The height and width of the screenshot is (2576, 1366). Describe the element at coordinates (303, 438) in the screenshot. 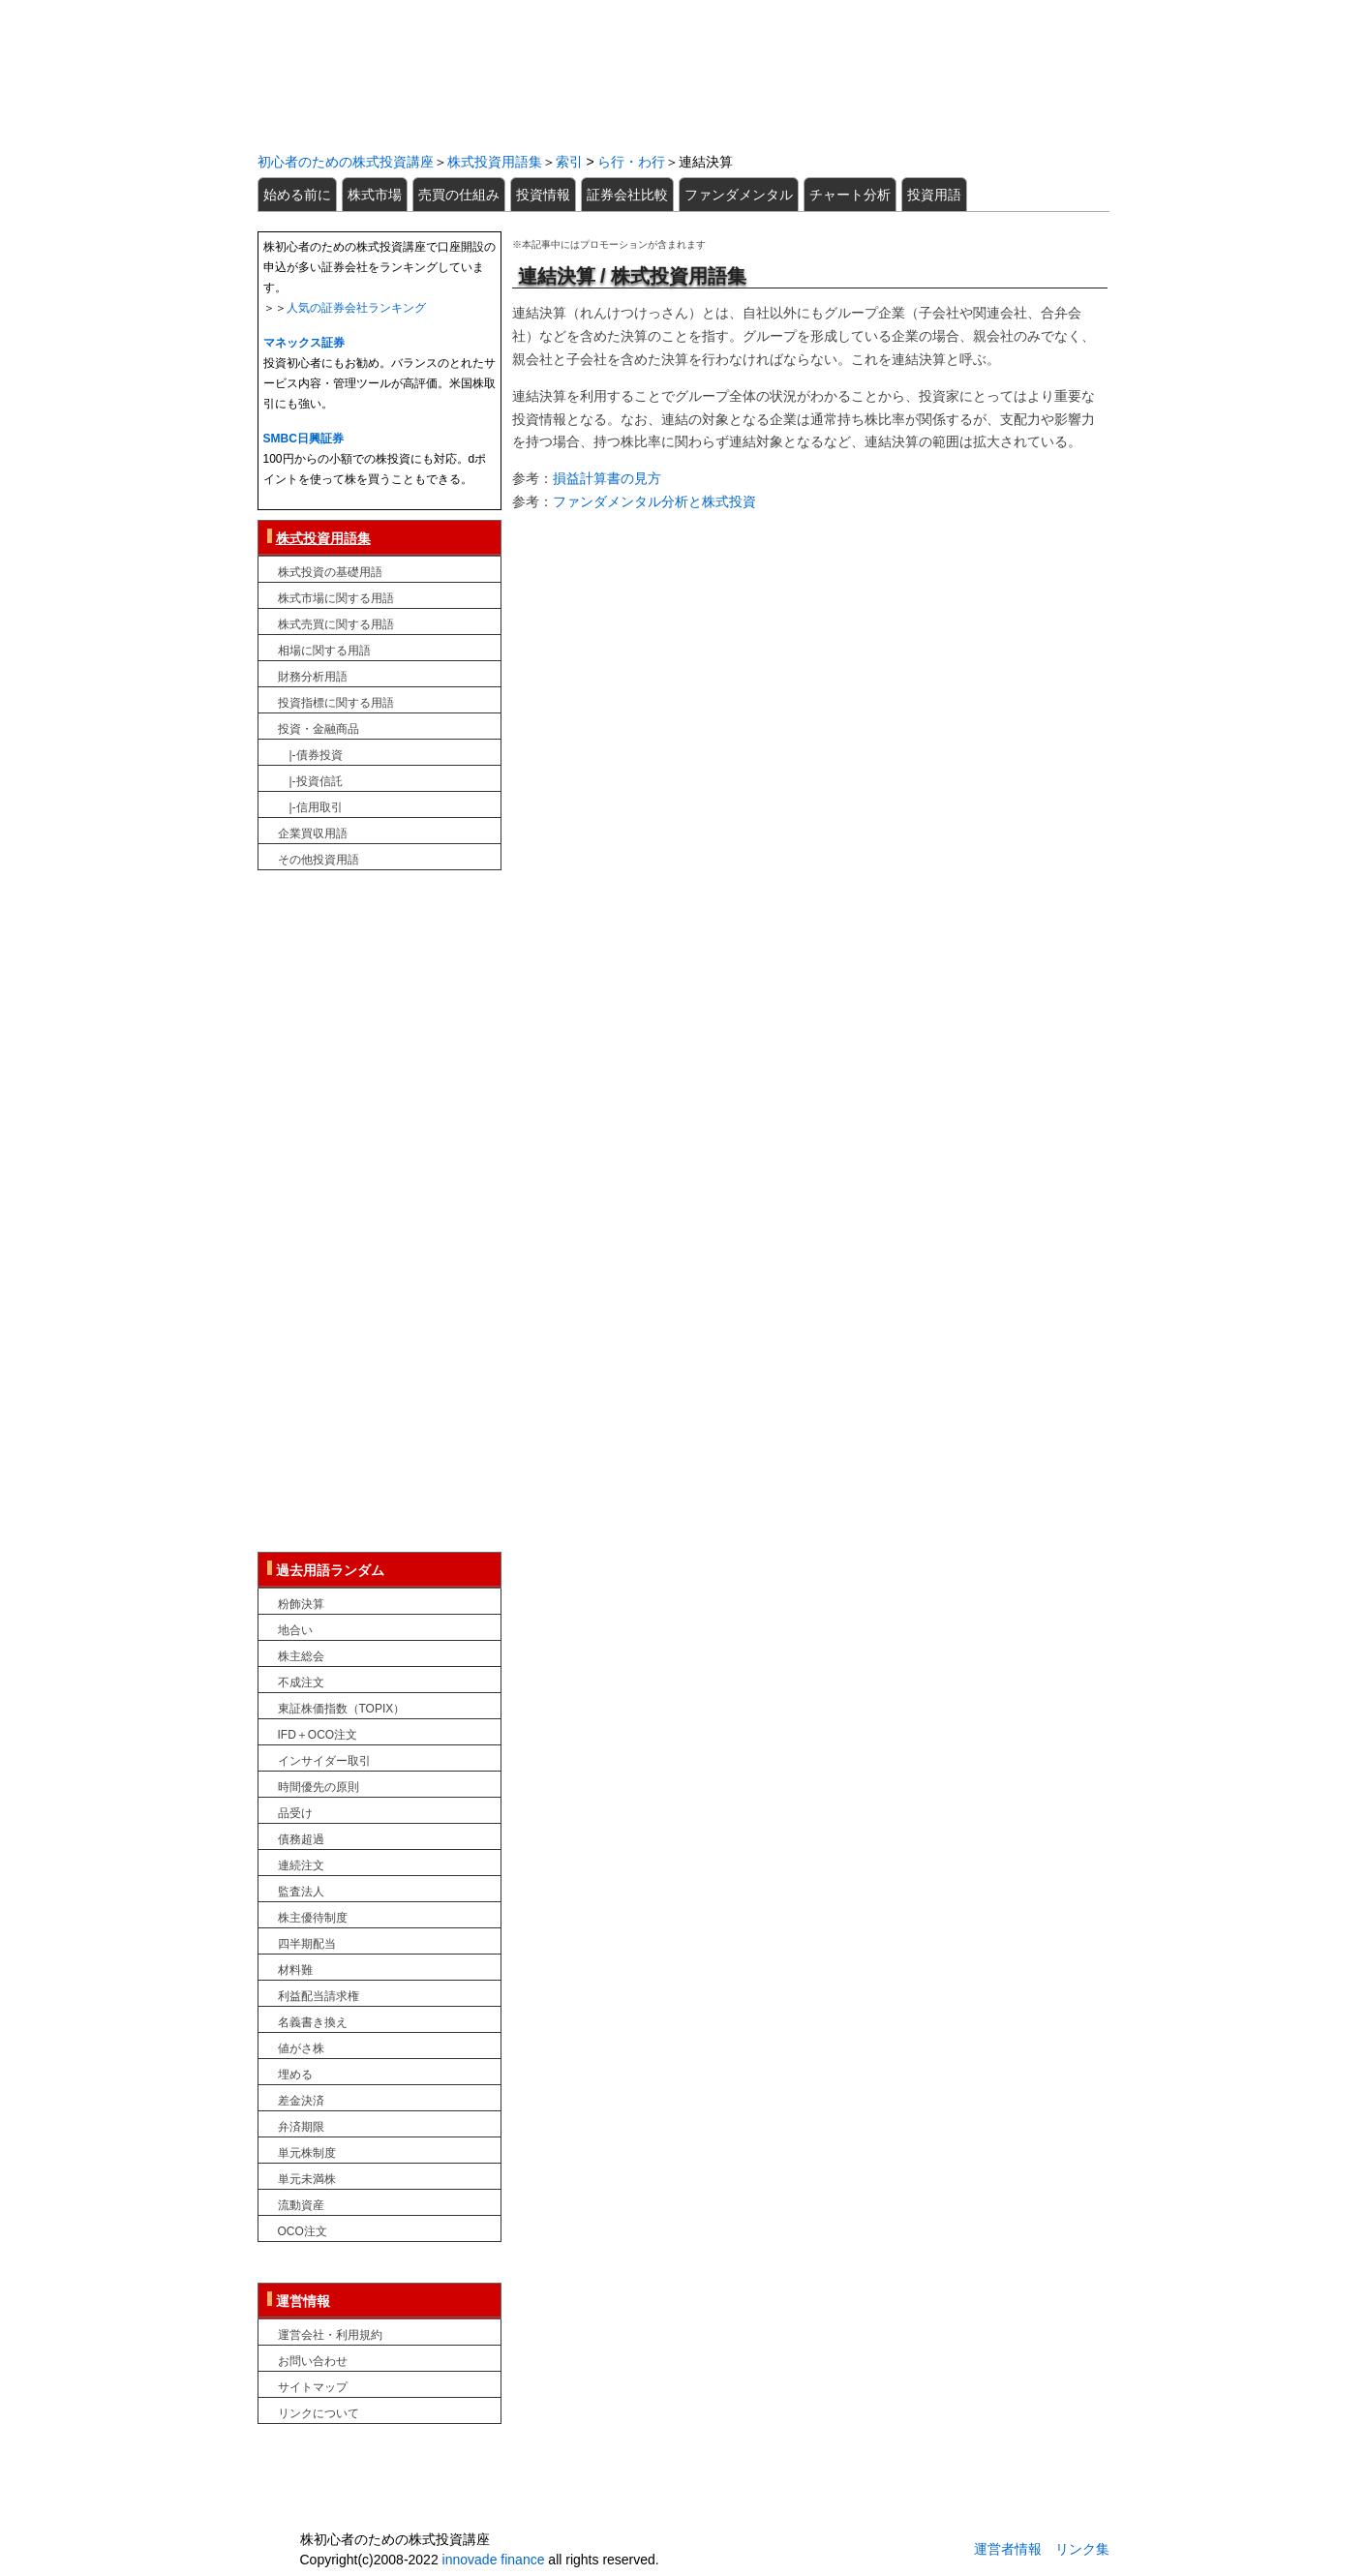

I see `SMBC日興証券` at that location.